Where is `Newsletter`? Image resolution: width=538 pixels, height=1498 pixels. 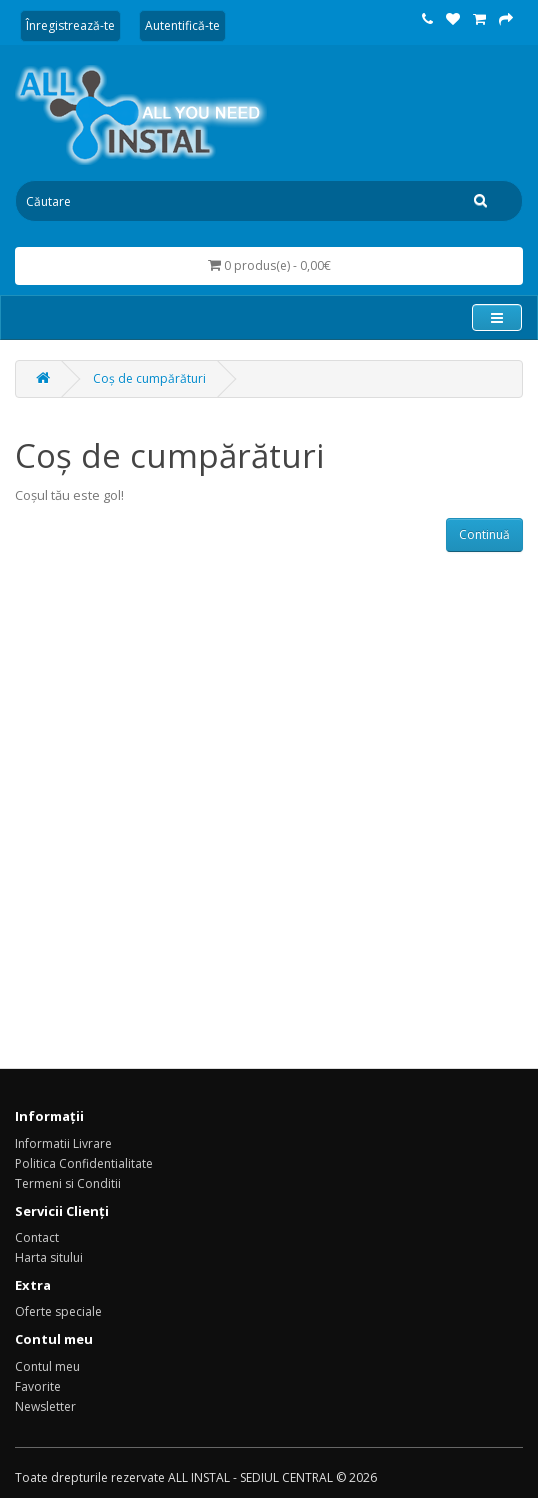
Newsletter is located at coordinates (45, 1406).